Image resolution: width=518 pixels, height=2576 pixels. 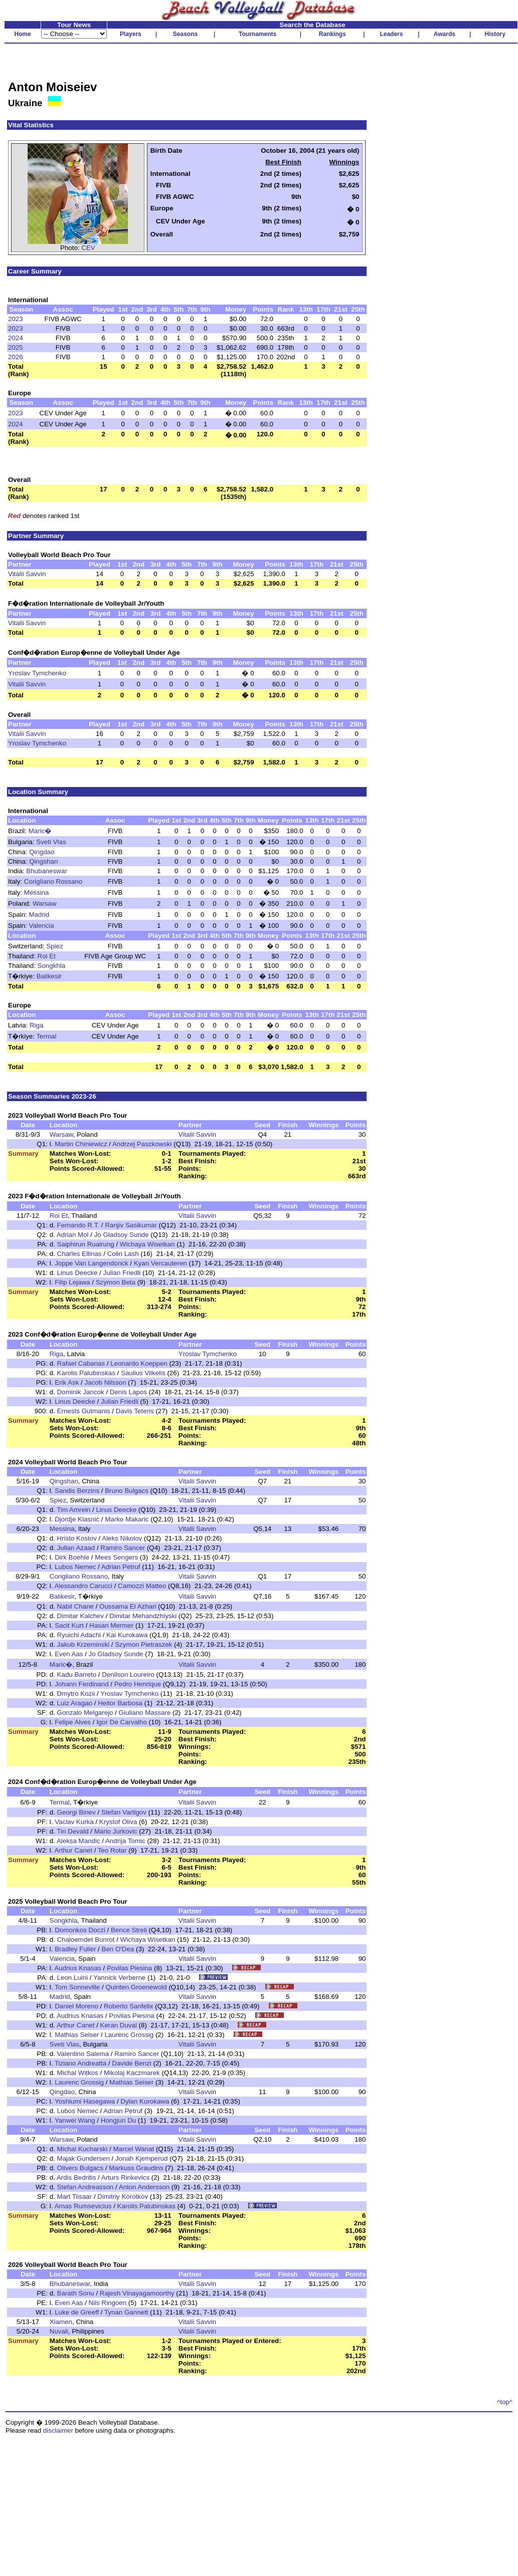 What do you see at coordinates (133, 2149) in the screenshot?
I see `Marcel Wanat` at bounding box center [133, 2149].